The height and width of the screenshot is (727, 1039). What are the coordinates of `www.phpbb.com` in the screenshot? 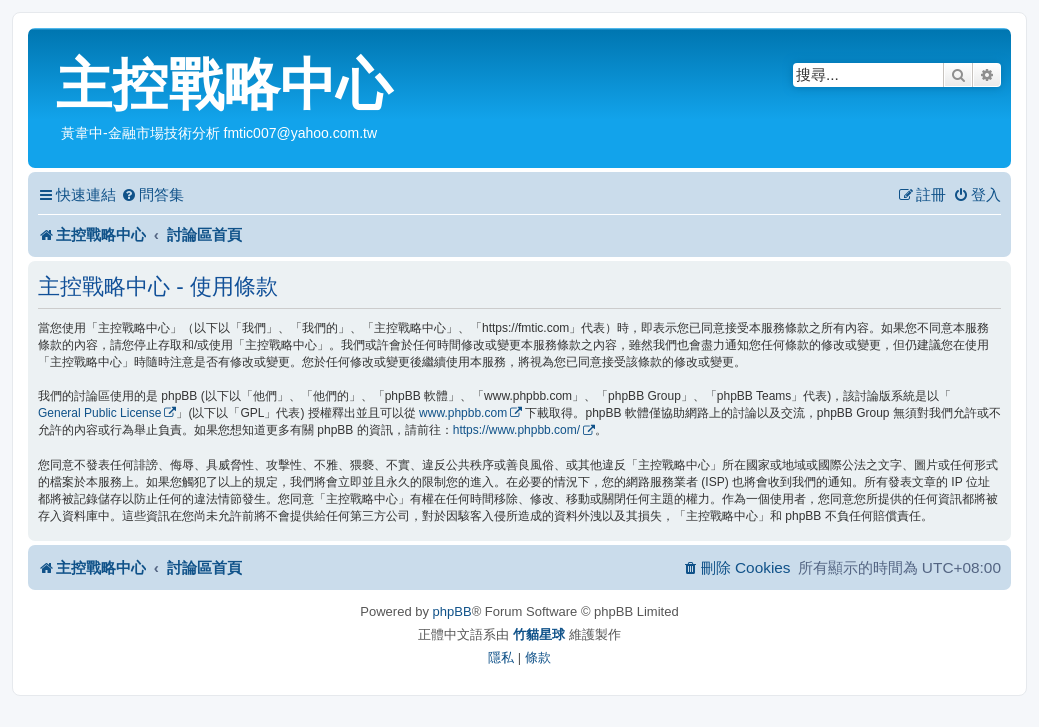 It's located at (463, 413).